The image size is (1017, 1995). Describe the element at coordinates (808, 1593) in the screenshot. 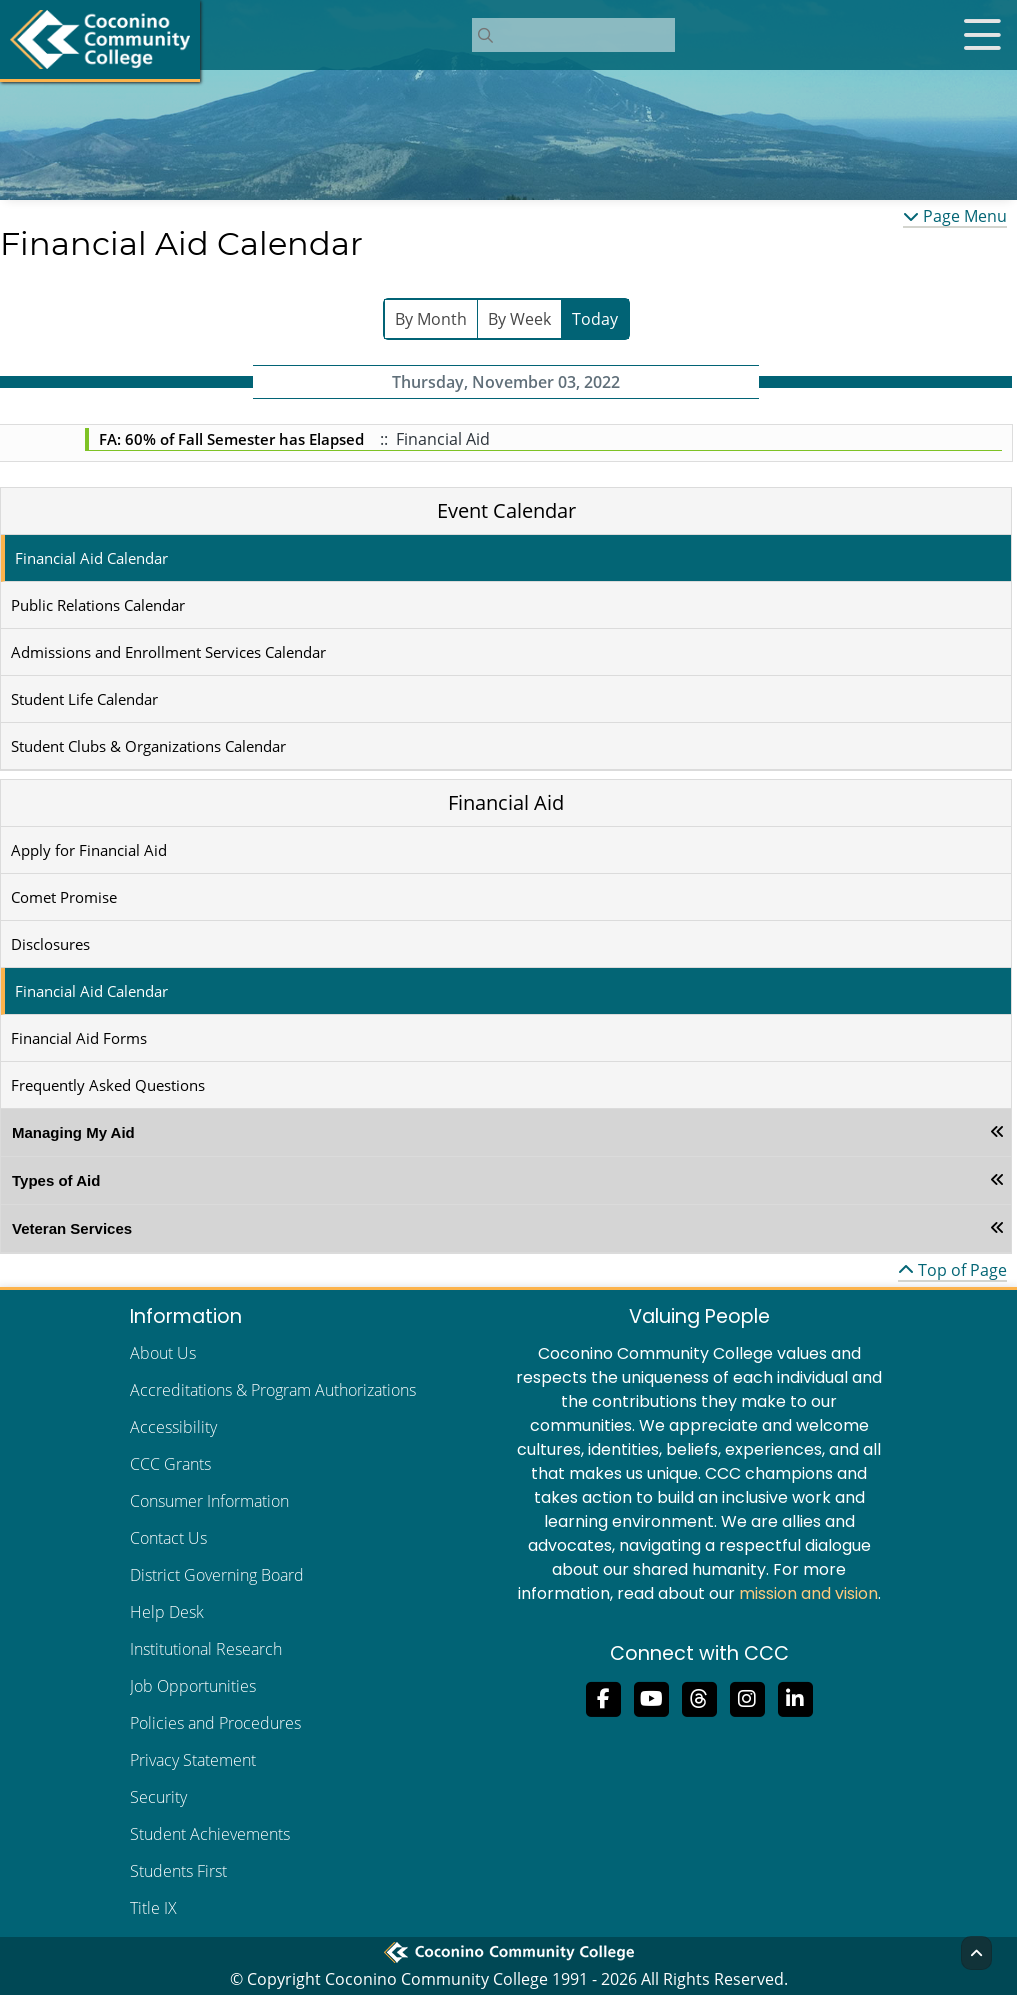

I see `mission and vision` at that location.